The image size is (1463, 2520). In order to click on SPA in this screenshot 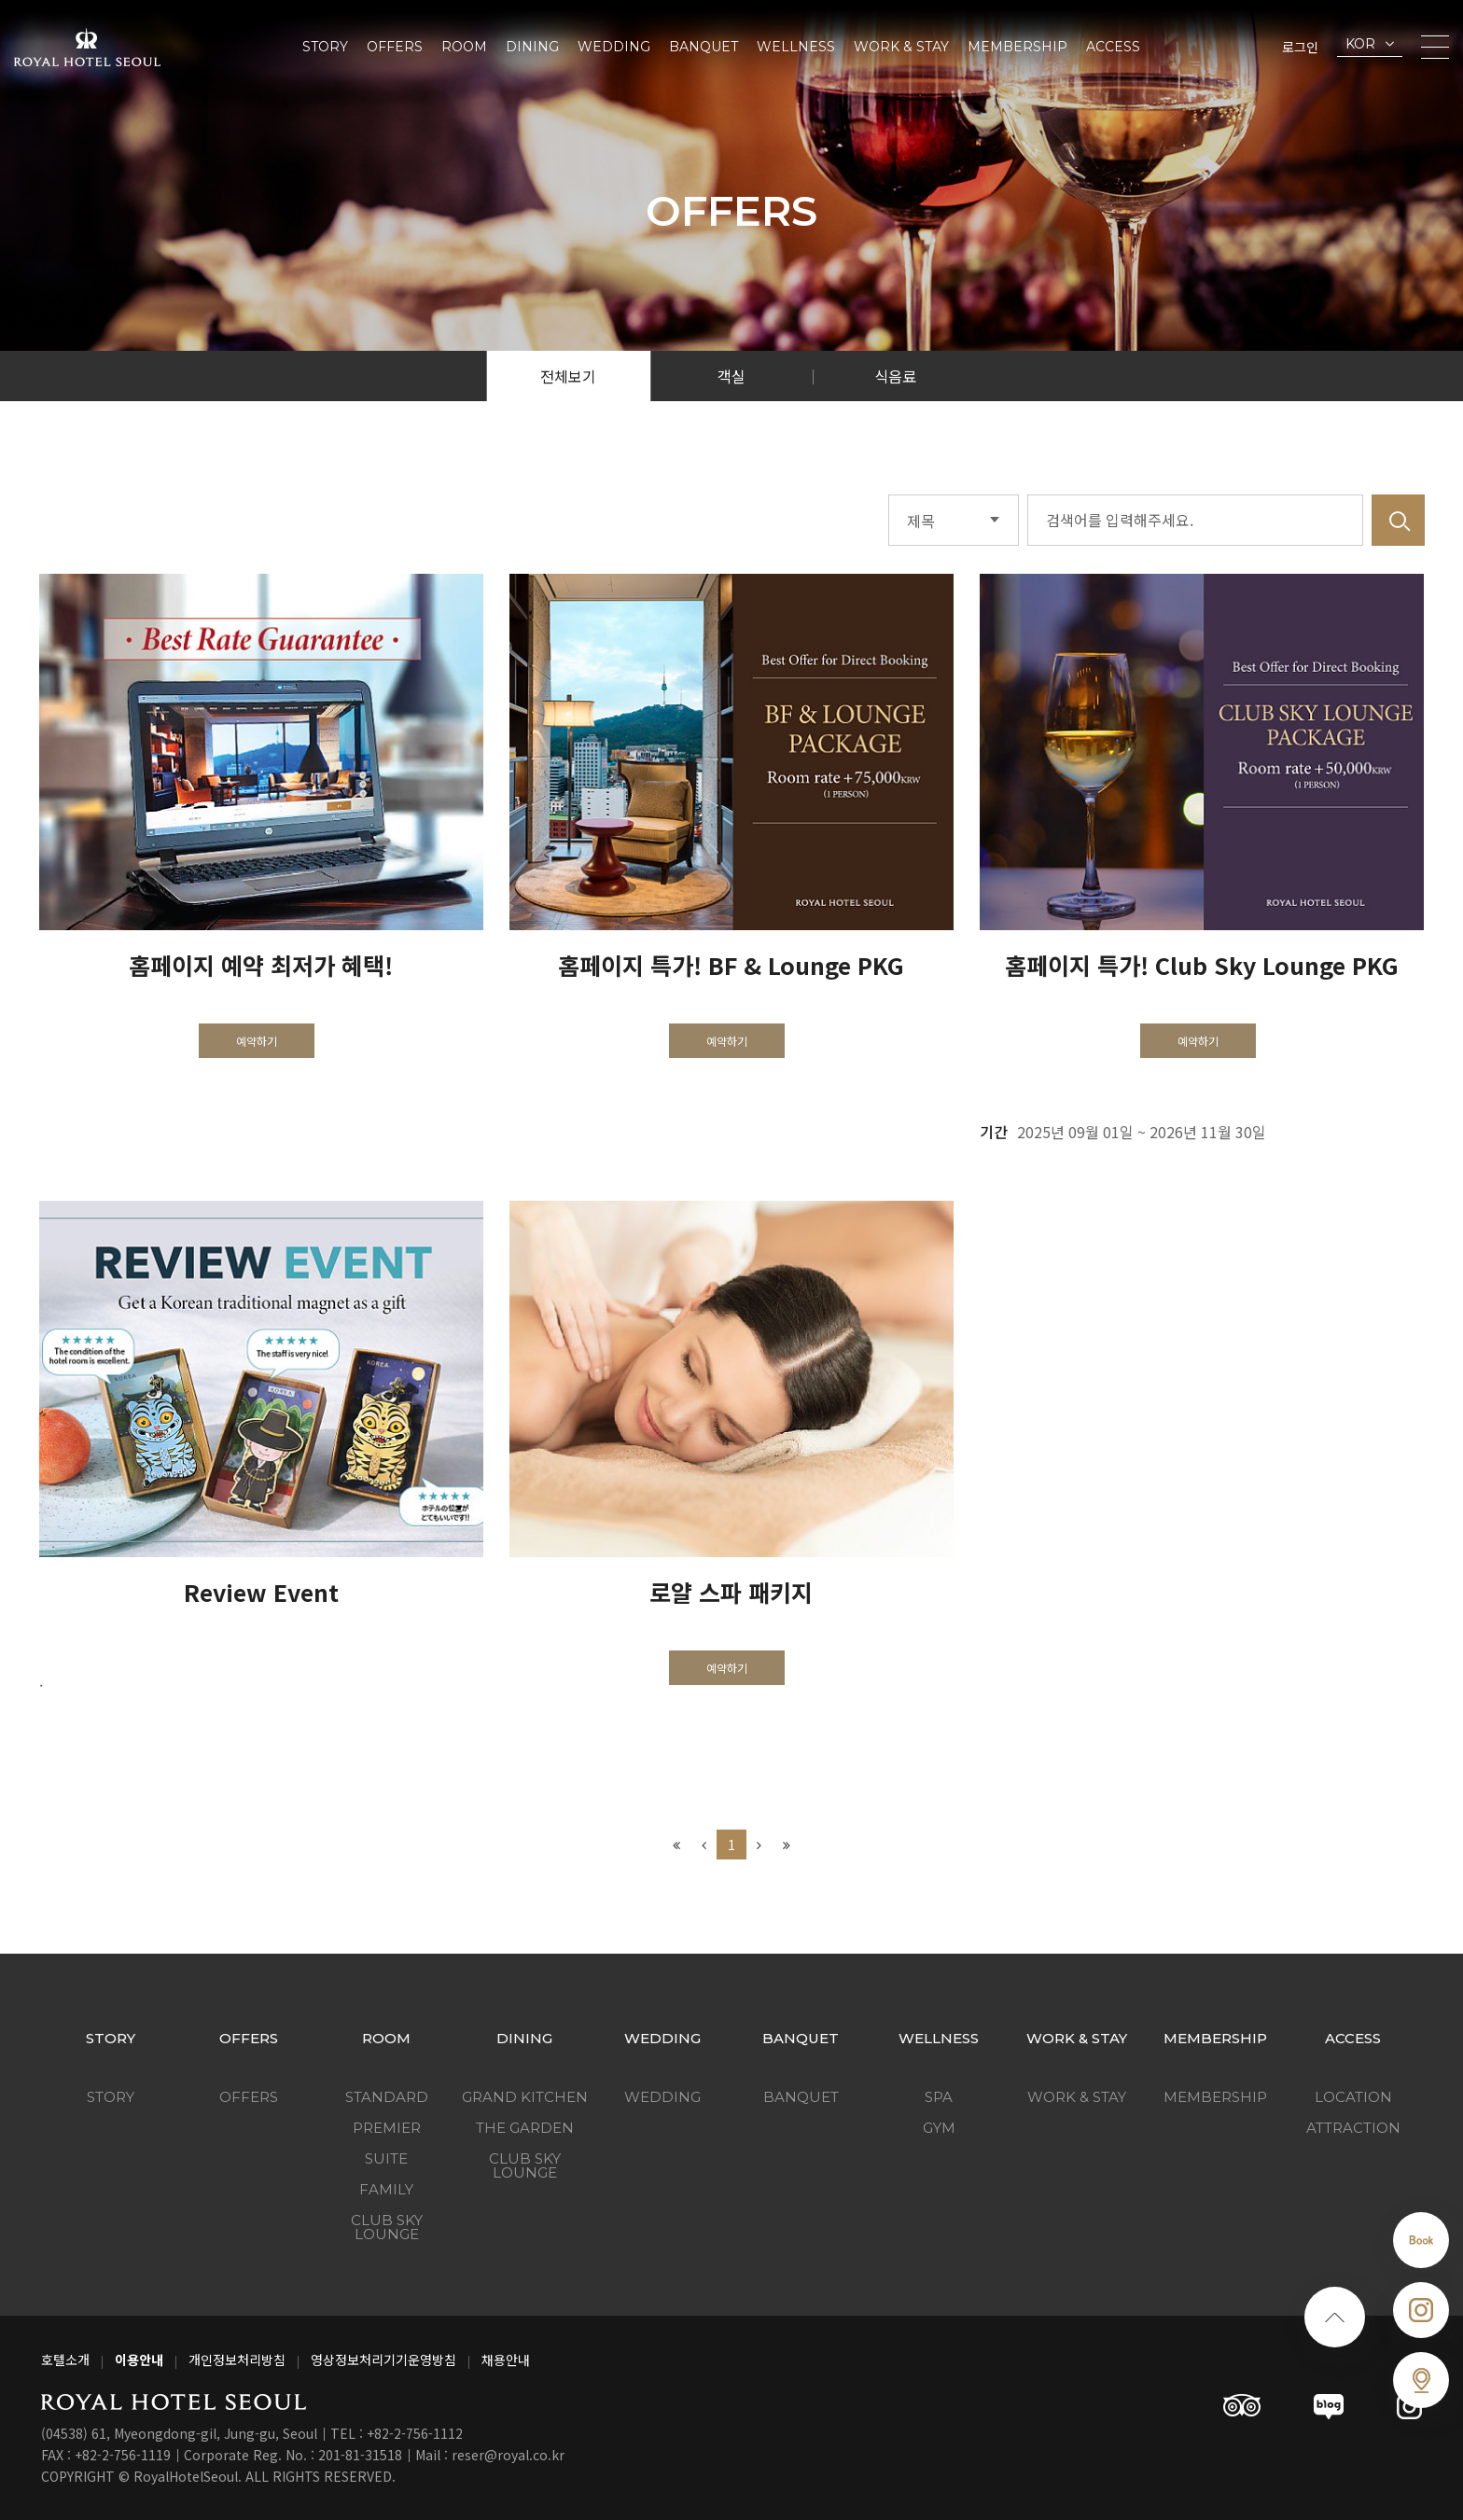, I will do `click(939, 2097)`.